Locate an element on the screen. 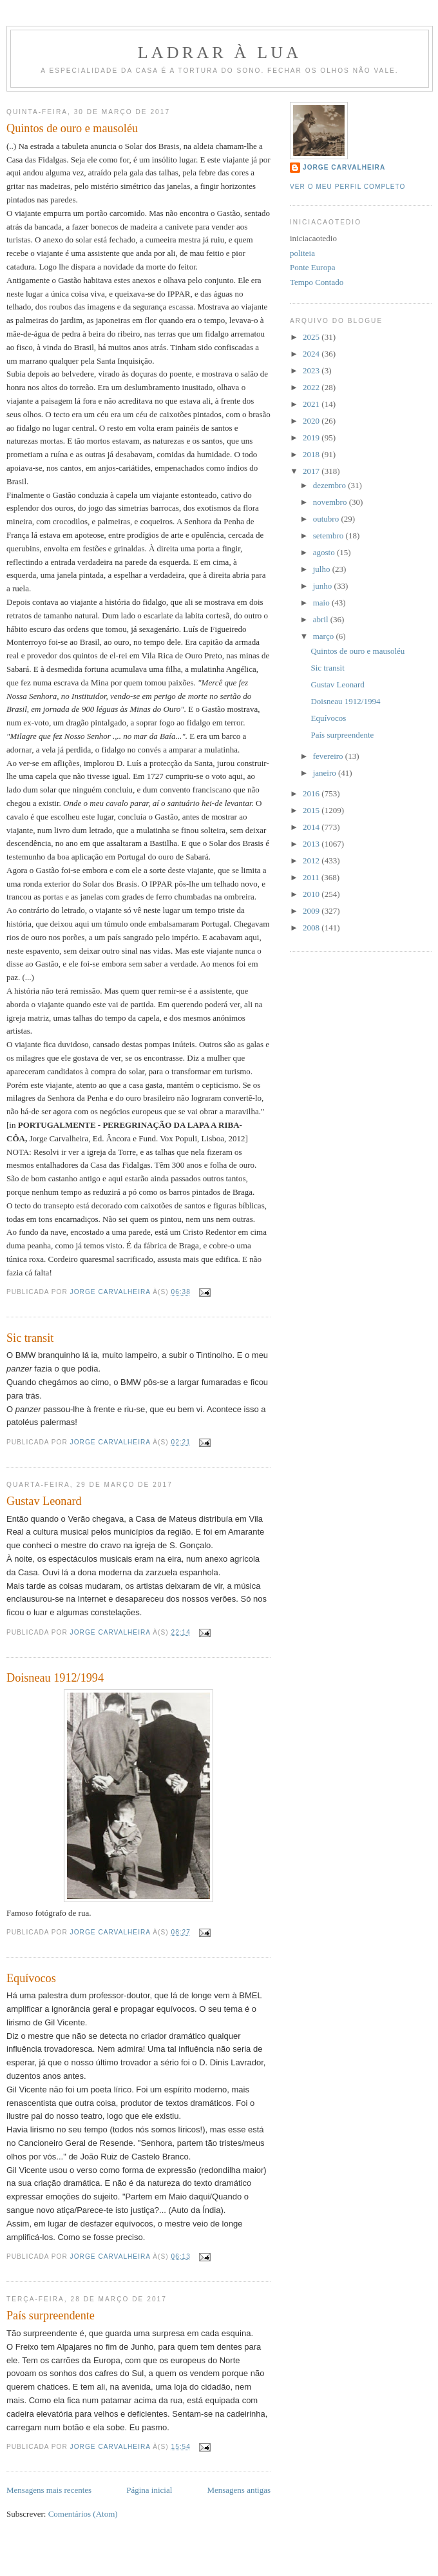 This screenshot has width=438, height=2576. agosto is located at coordinates (325, 552).